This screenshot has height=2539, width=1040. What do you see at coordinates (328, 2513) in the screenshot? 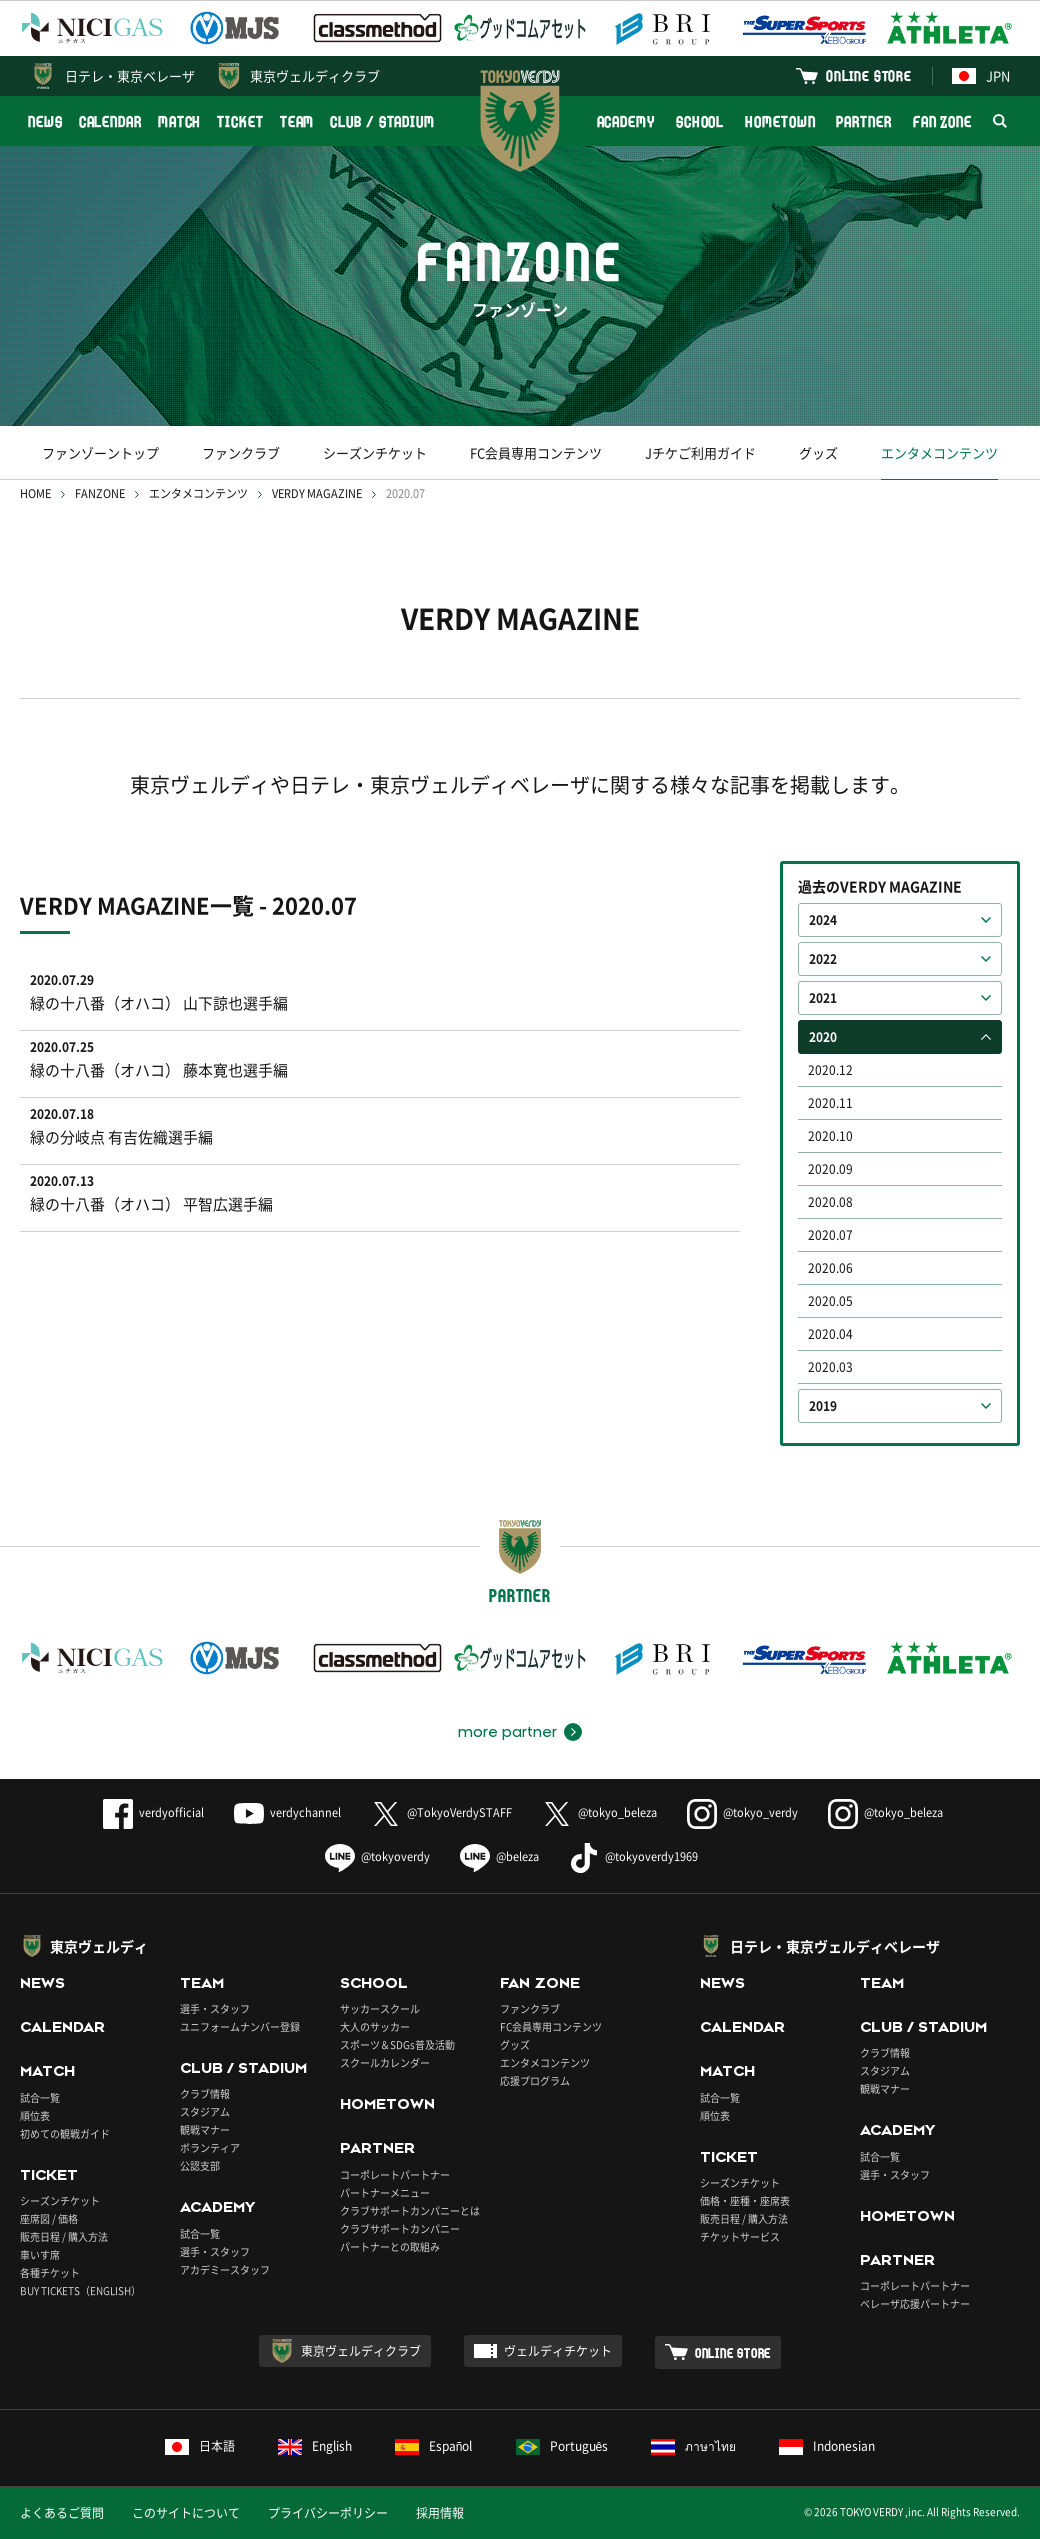
I see `プライバシーポリシー` at bounding box center [328, 2513].